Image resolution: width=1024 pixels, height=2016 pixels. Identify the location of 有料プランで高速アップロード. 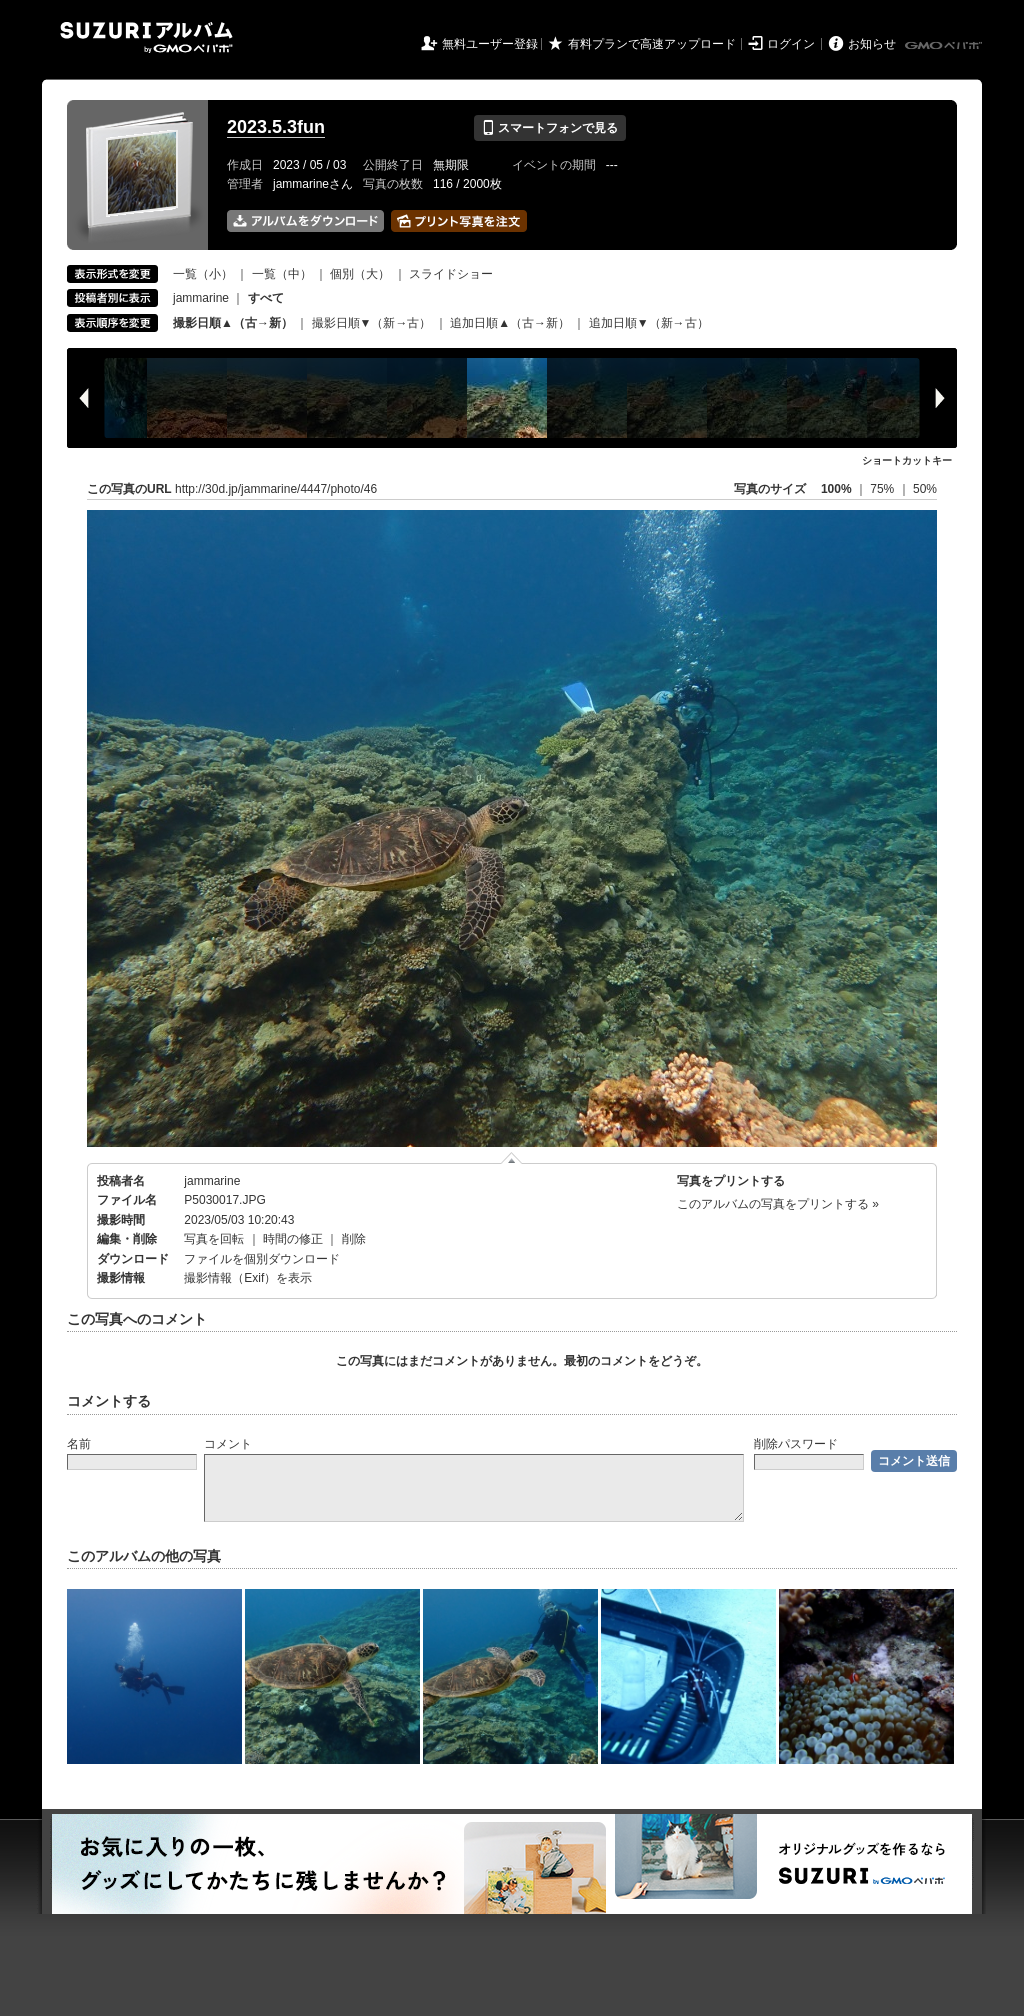
(652, 44).